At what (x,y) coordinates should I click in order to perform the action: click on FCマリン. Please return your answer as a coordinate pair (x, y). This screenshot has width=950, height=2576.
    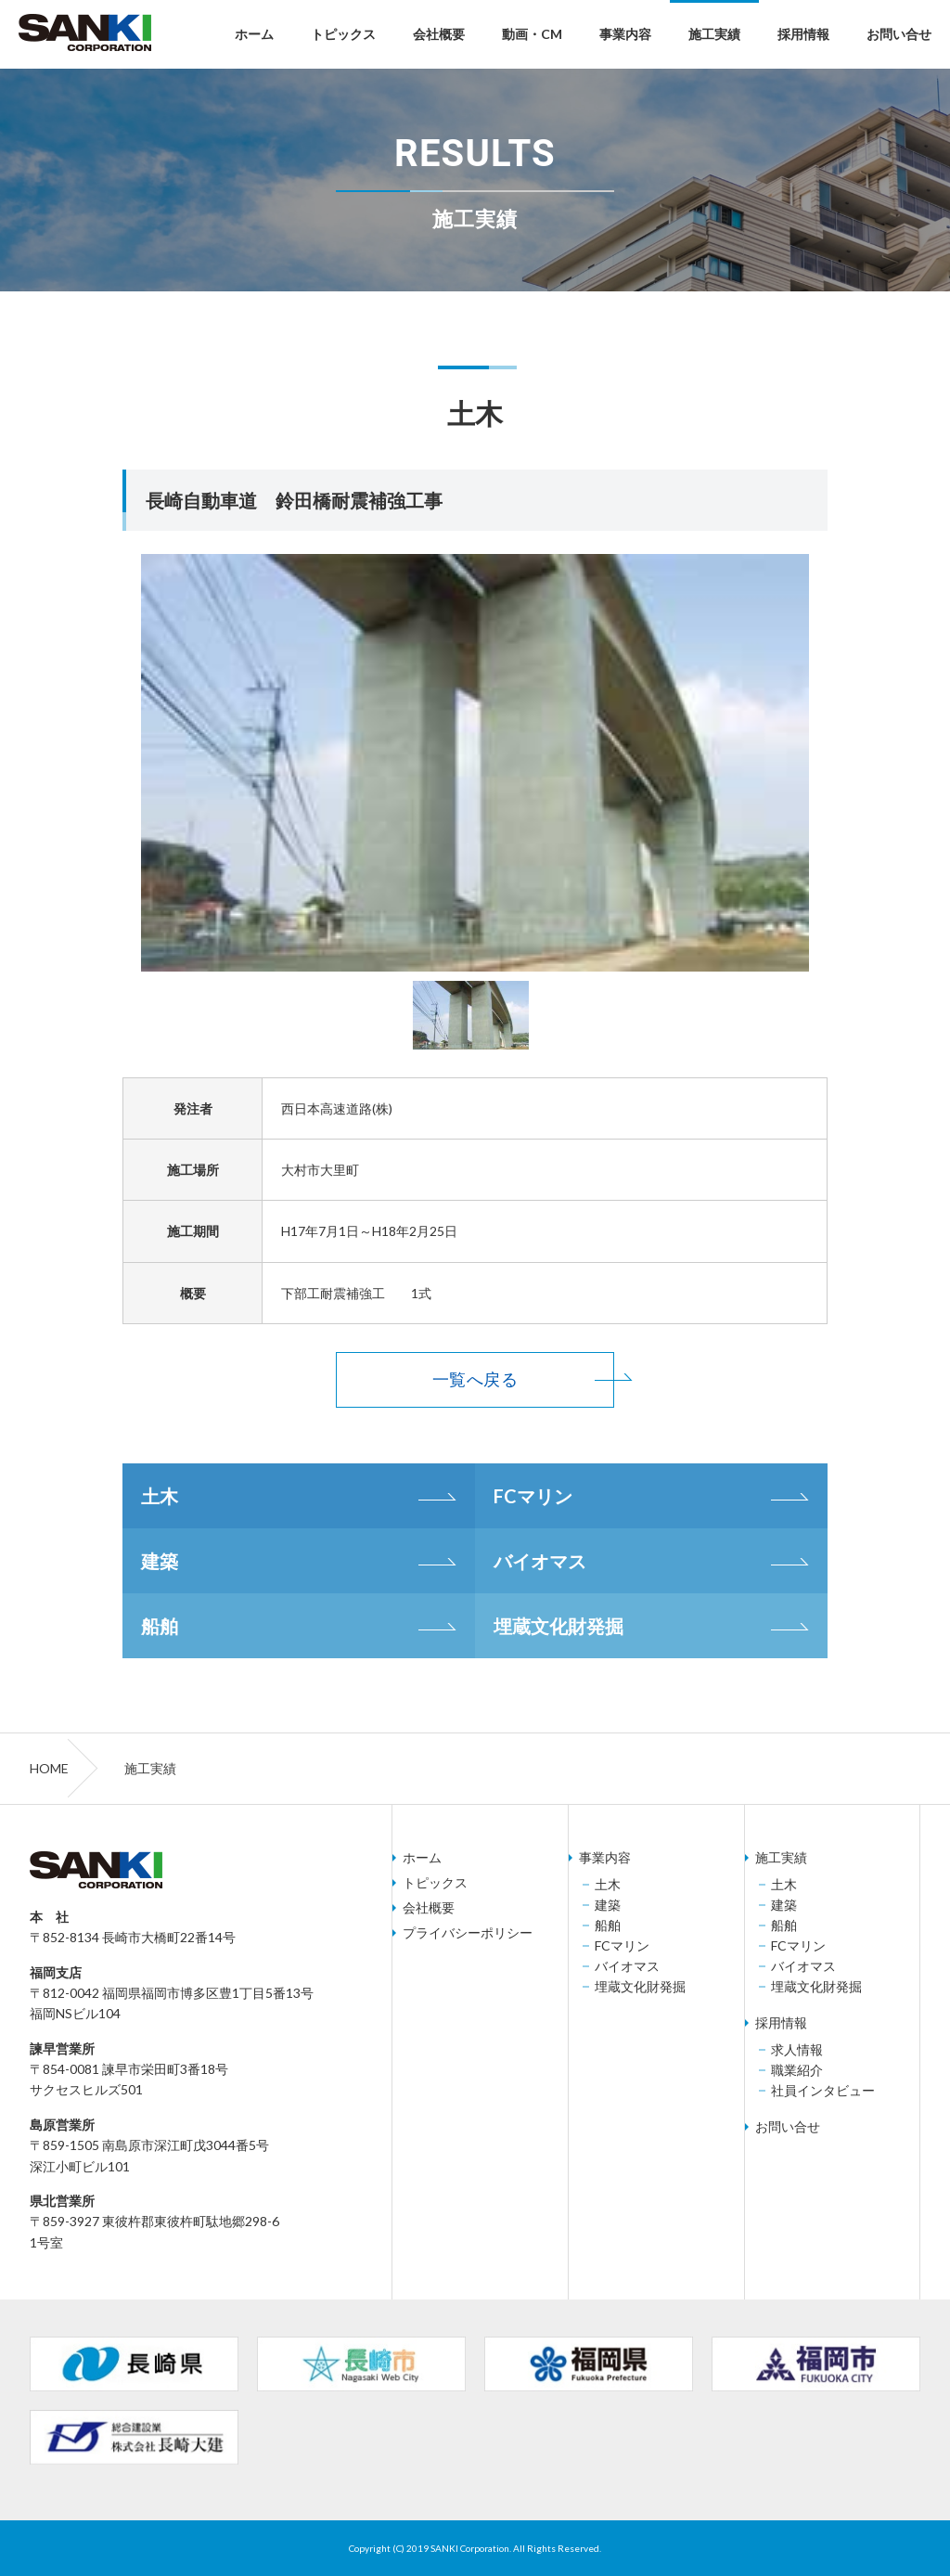
    Looking at the image, I should click on (533, 1496).